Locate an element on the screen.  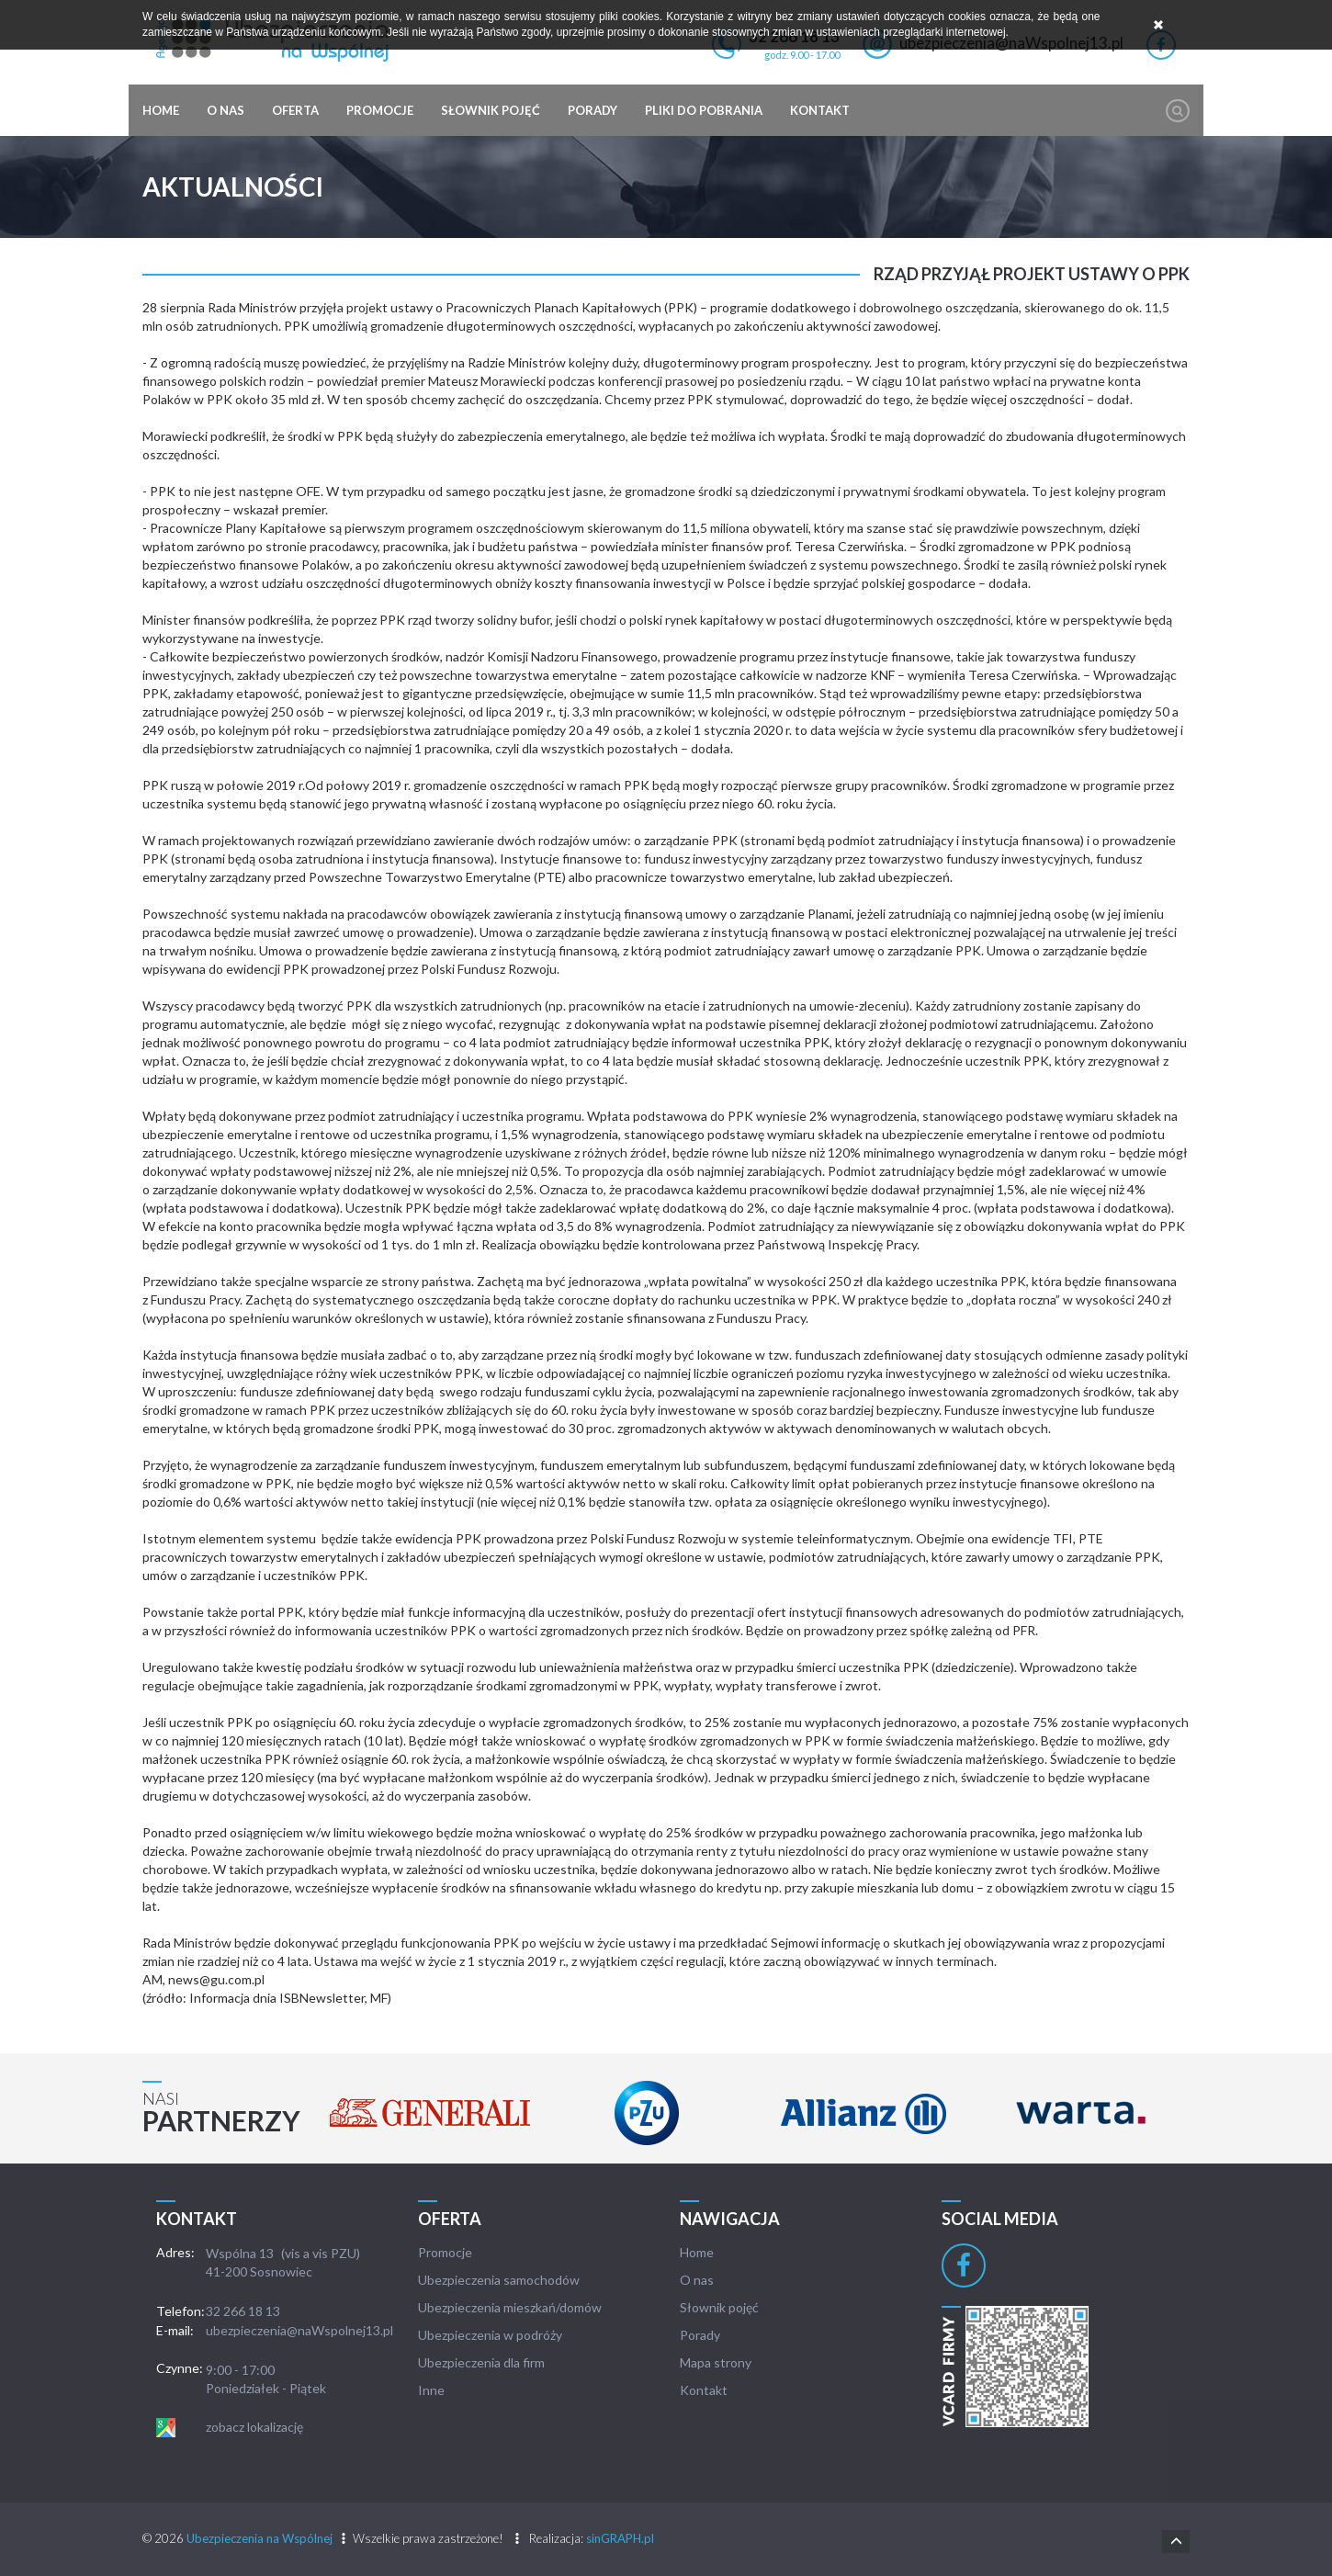
Ubezpieczenia samochodów is located at coordinates (499, 2280).